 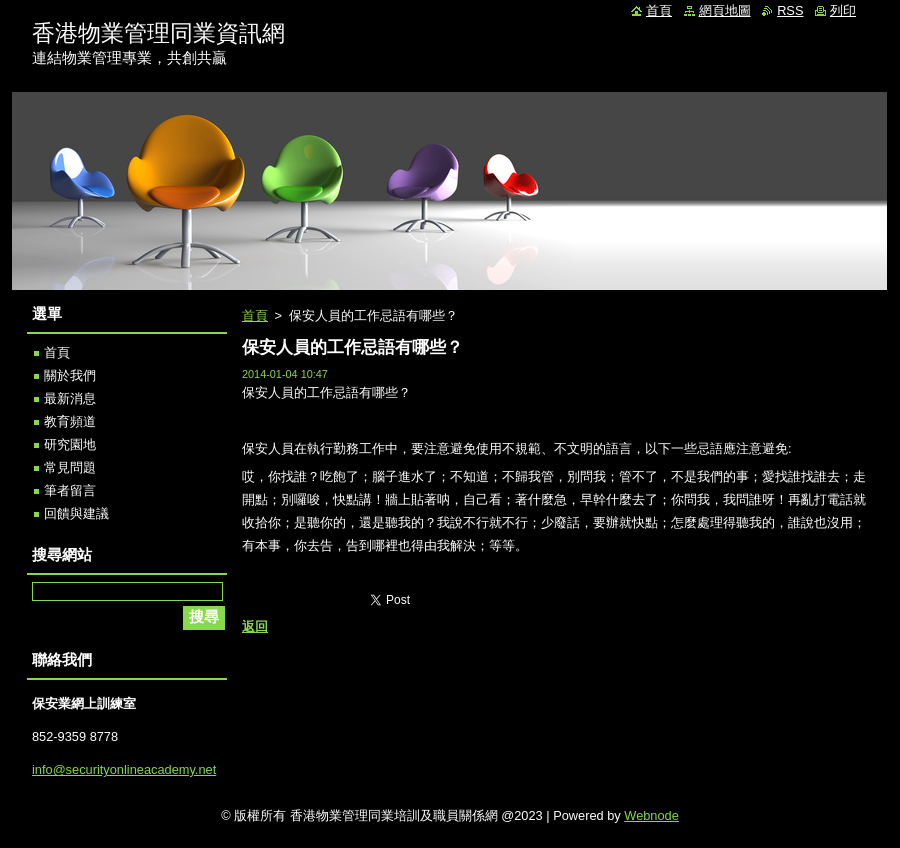 I want to click on 列印, so click(x=843, y=10).